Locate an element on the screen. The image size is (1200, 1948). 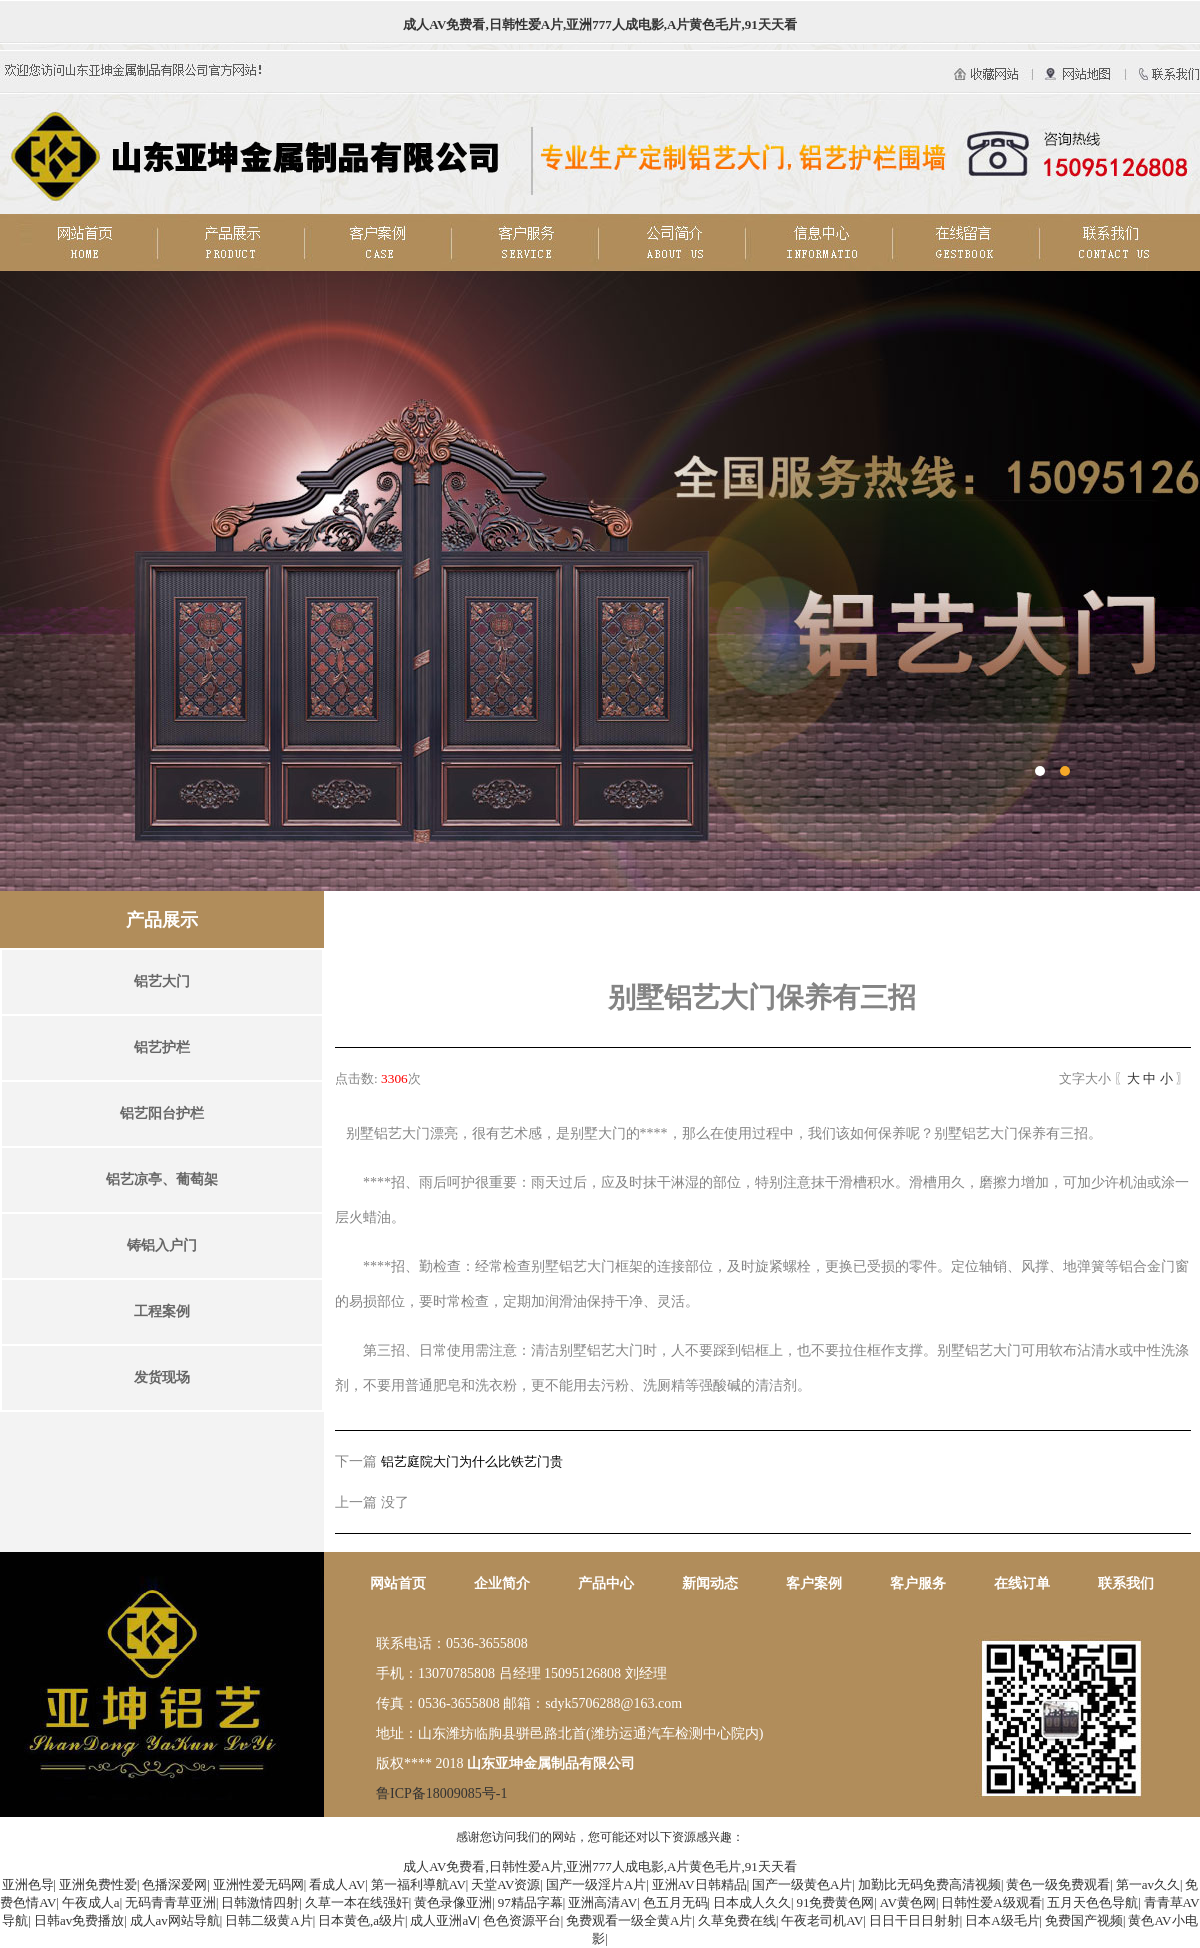
铝艺庭院大门为什么比铁艺门贵 is located at coordinates (472, 1461).